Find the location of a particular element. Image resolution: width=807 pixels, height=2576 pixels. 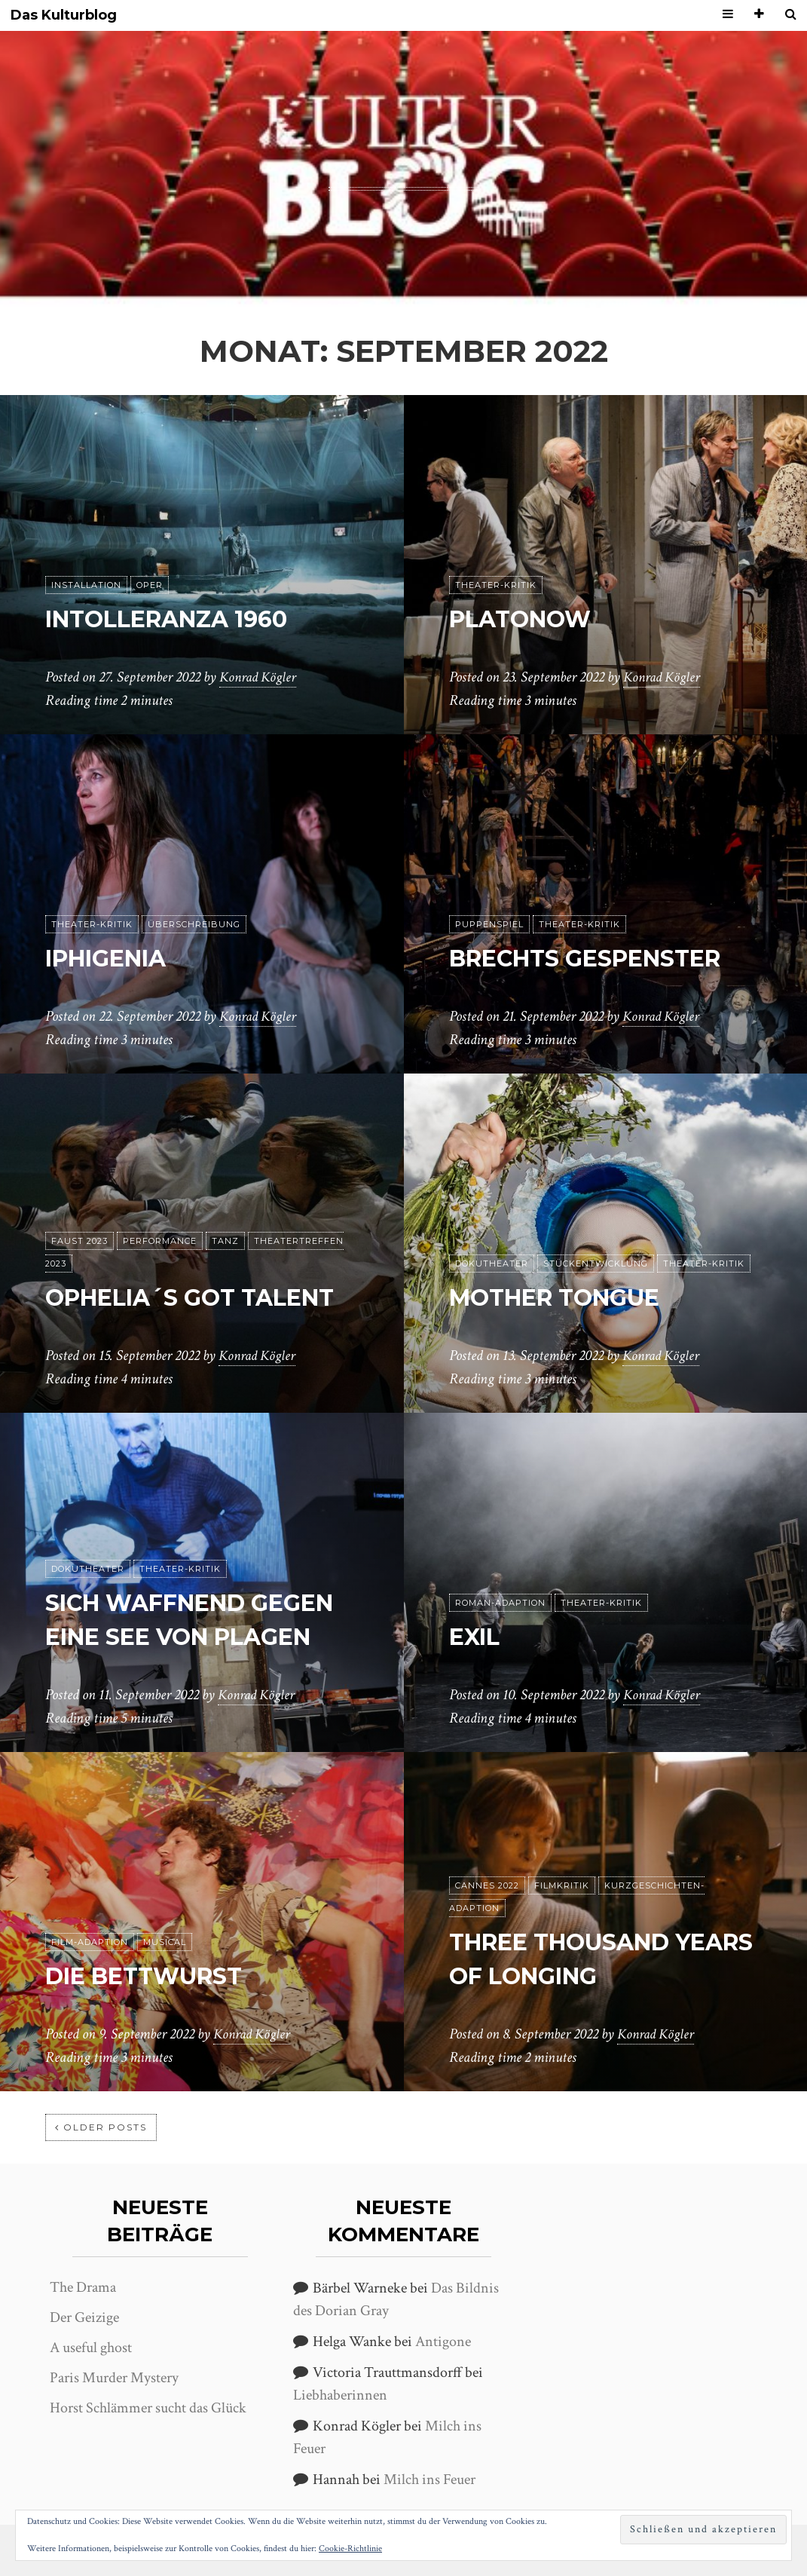

Exil is located at coordinates (477, 1636).